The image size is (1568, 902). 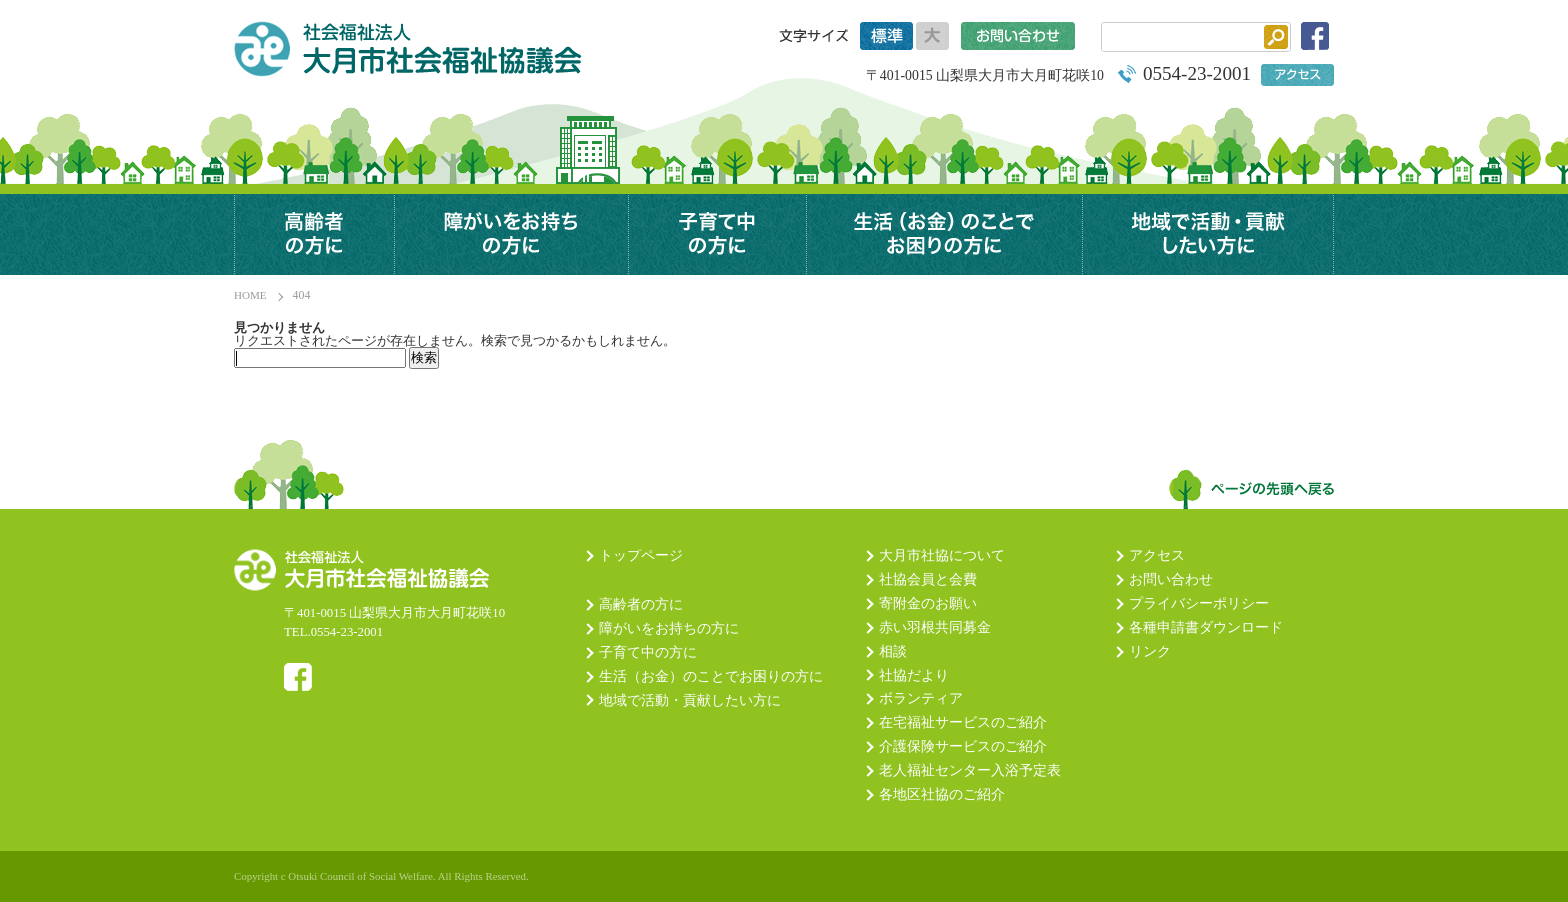 What do you see at coordinates (1206, 628) in the screenshot?
I see `各種申請書ダウンロード` at bounding box center [1206, 628].